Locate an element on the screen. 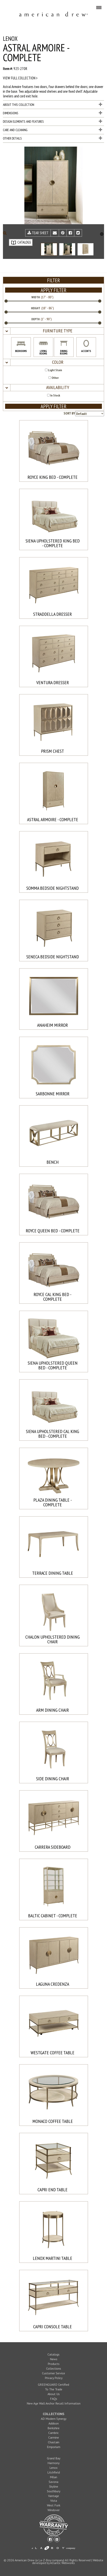 The height and width of the screenshot is (2576, 107). Collections is located at coordinates (53, 2368).